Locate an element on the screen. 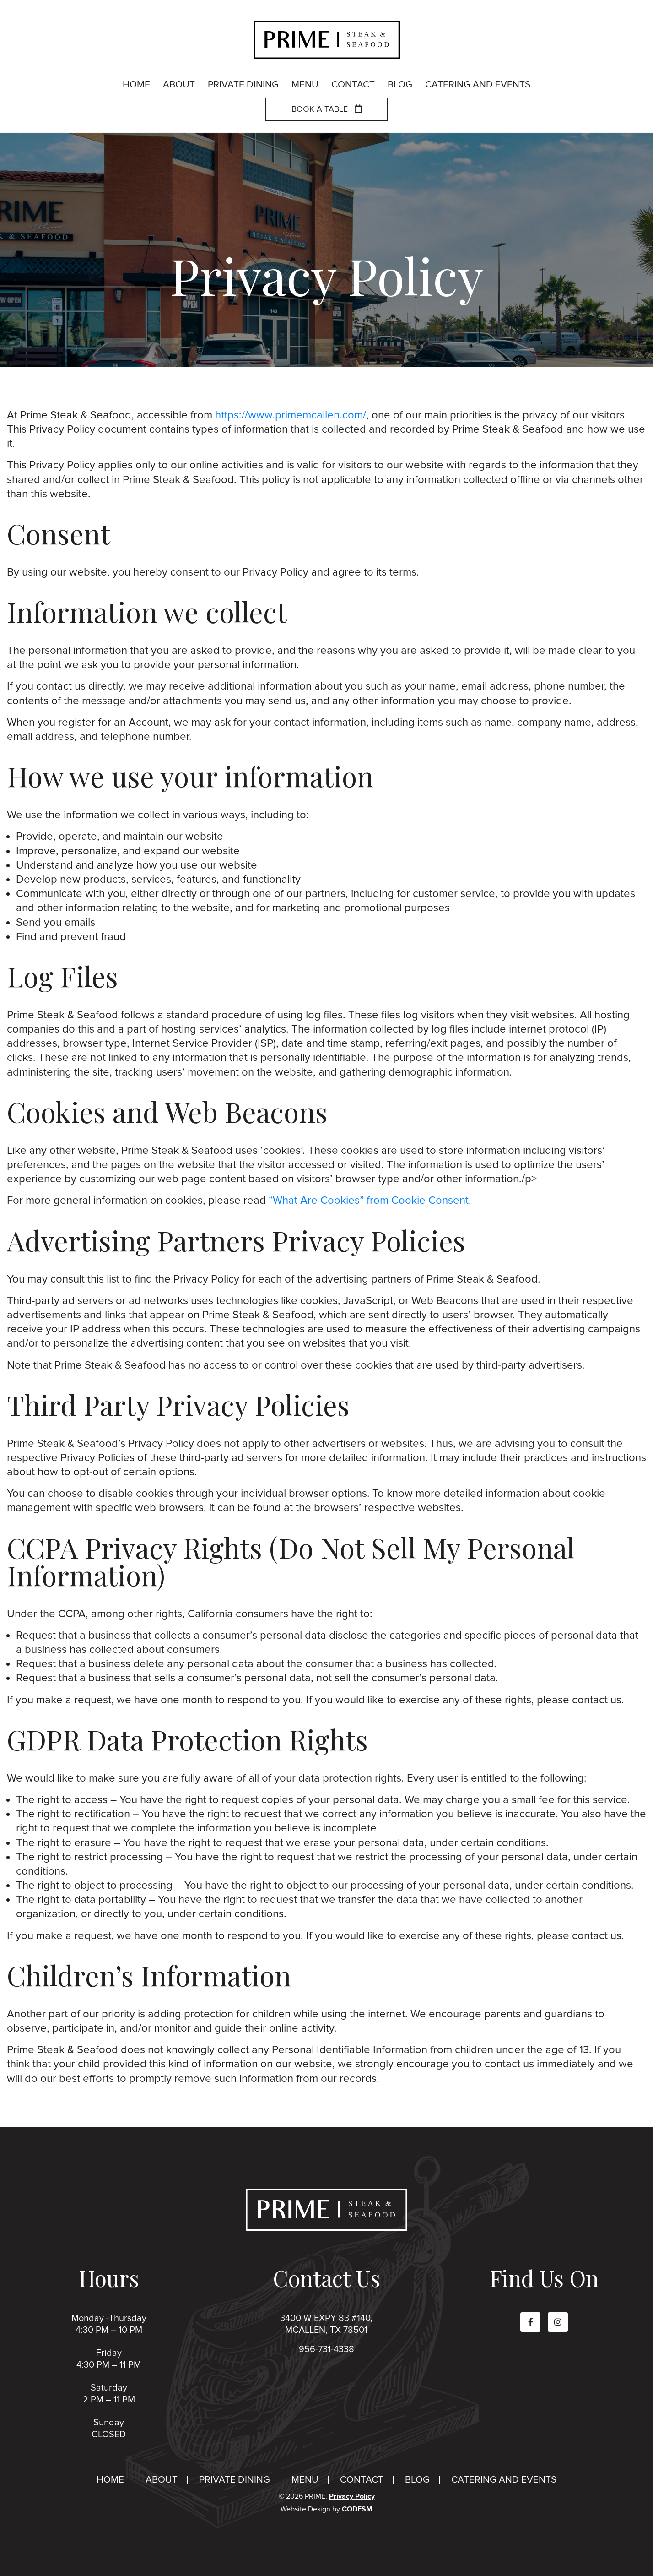 This screenshot has height=2576, width=653. “What Are Cookies” from Cookie Consent is located at coordinates (369, 1200).